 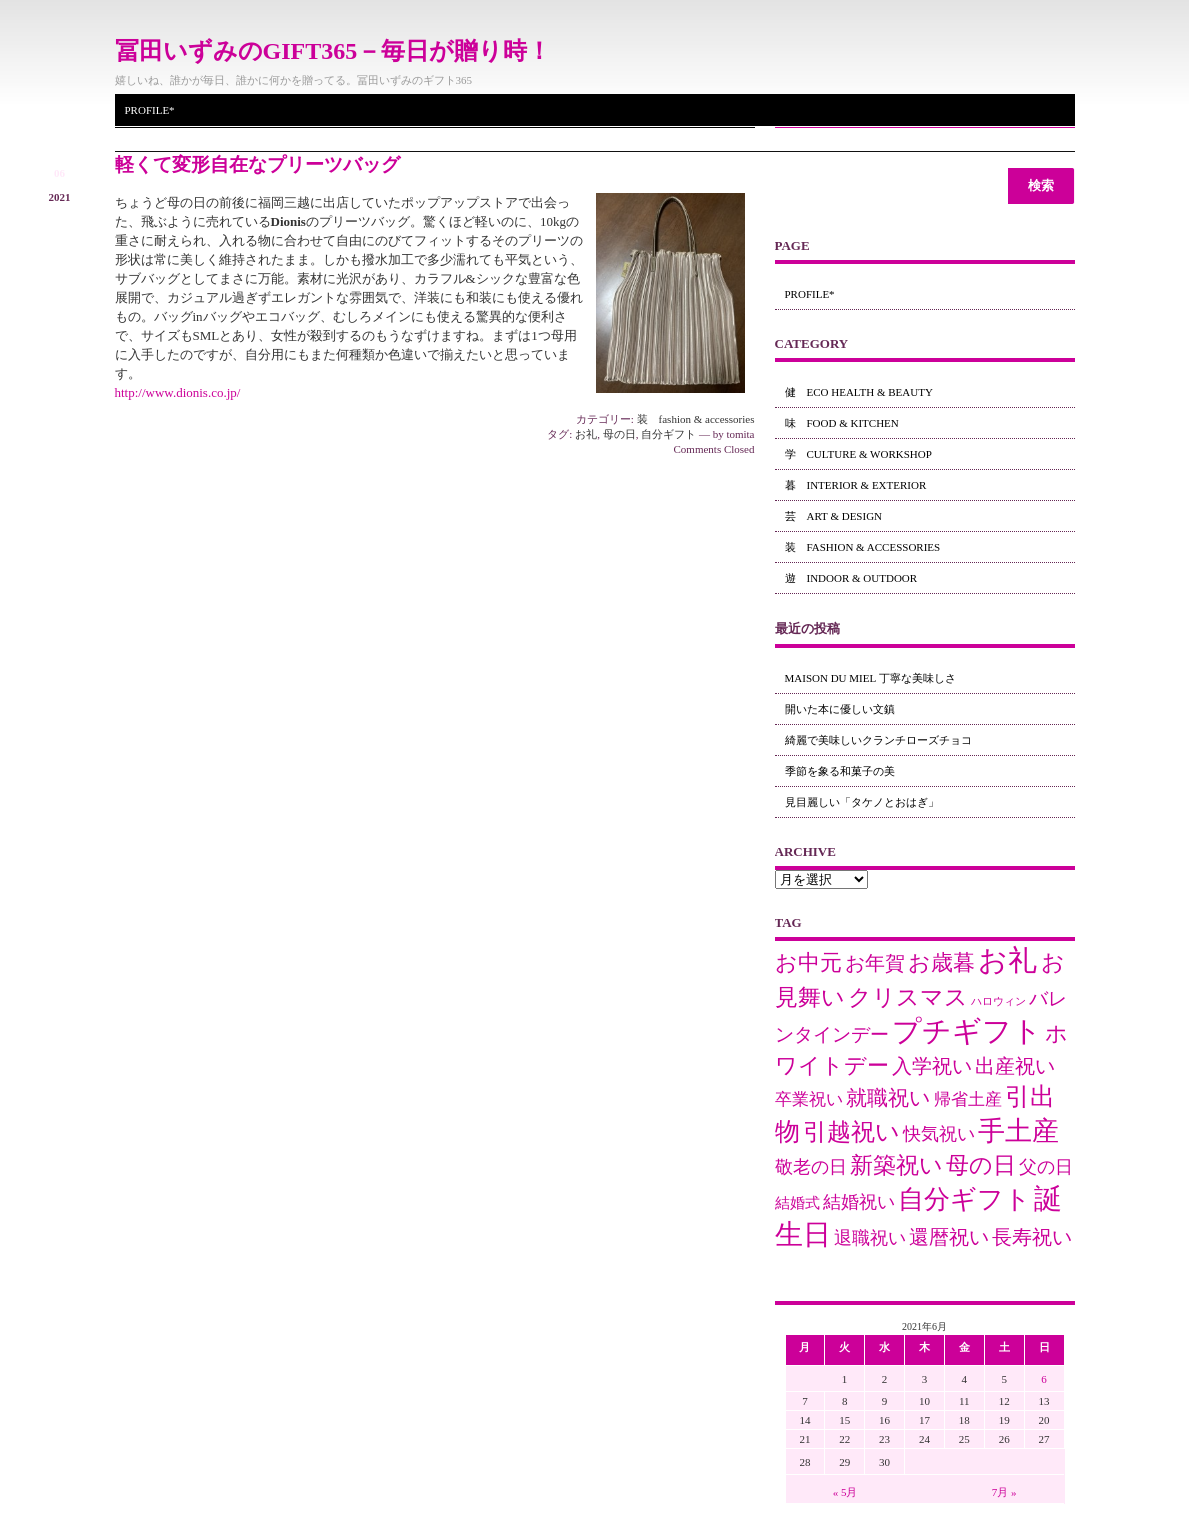 I want to click on 出産祝い, so click(x=1015, y=1066).